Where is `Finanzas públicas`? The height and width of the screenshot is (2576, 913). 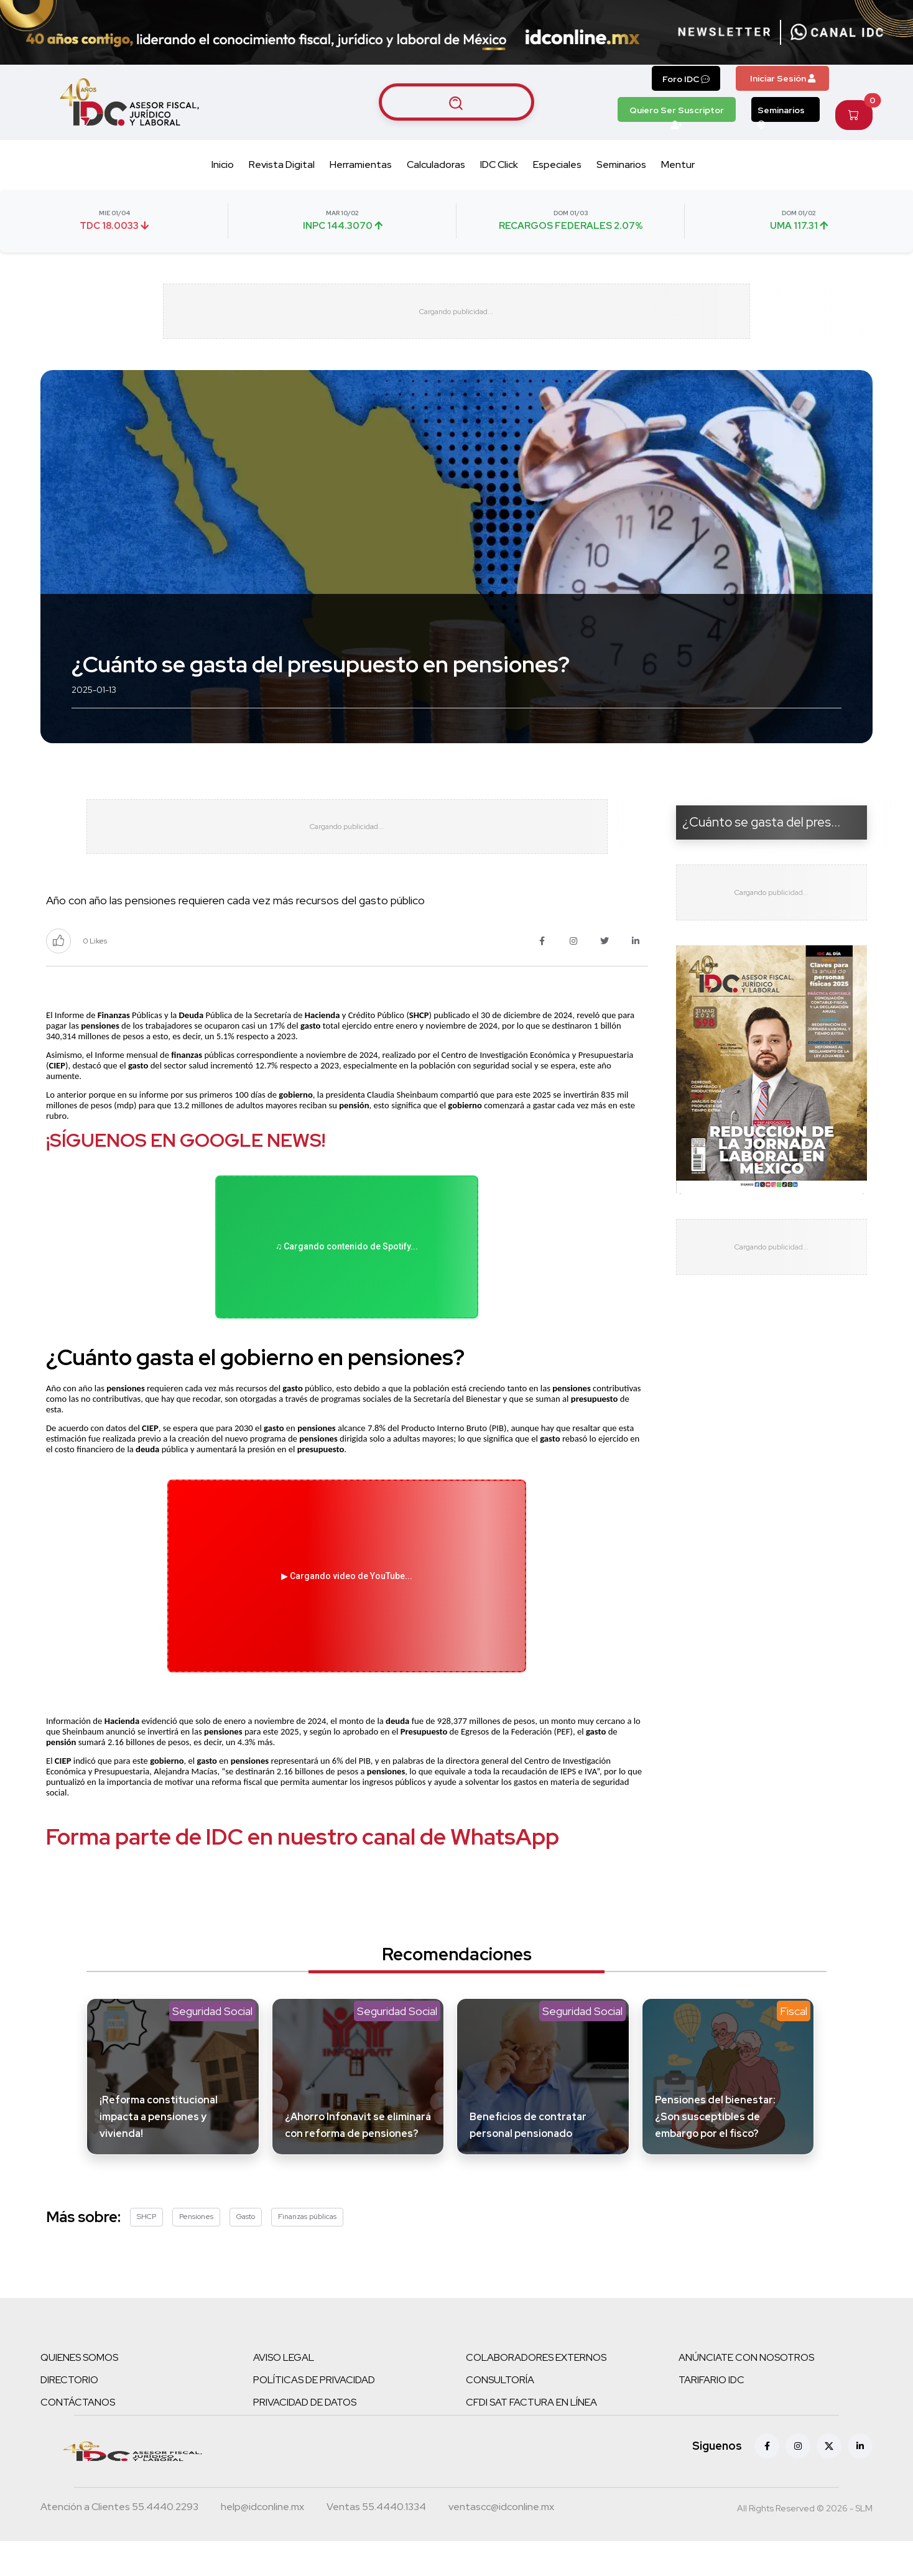
Finanzas públicas is located at coordinates (307, 2223).